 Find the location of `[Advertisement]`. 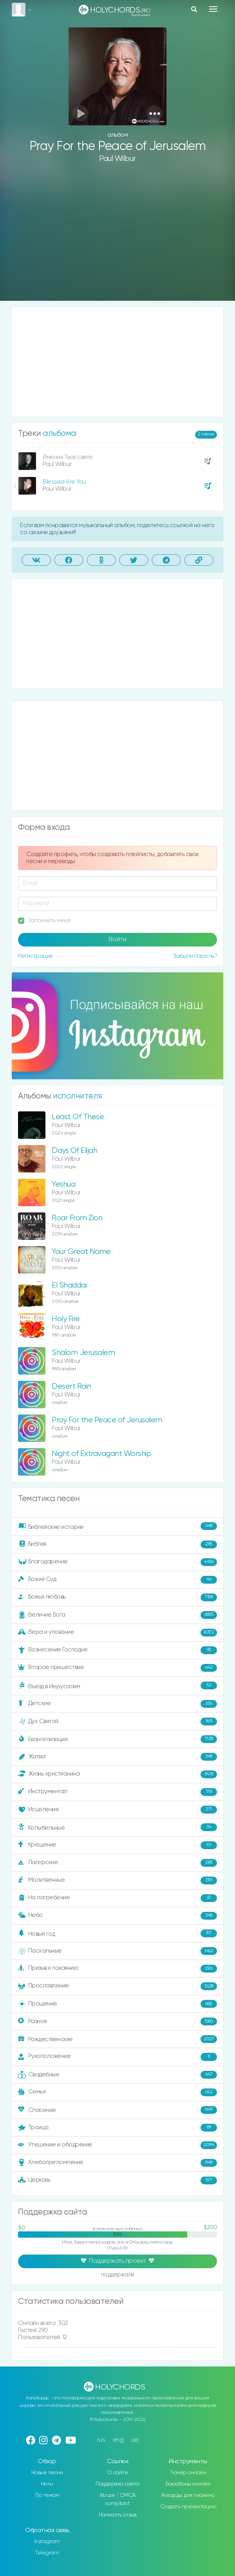

[Advertisement] is located at coordinates (117, 238).